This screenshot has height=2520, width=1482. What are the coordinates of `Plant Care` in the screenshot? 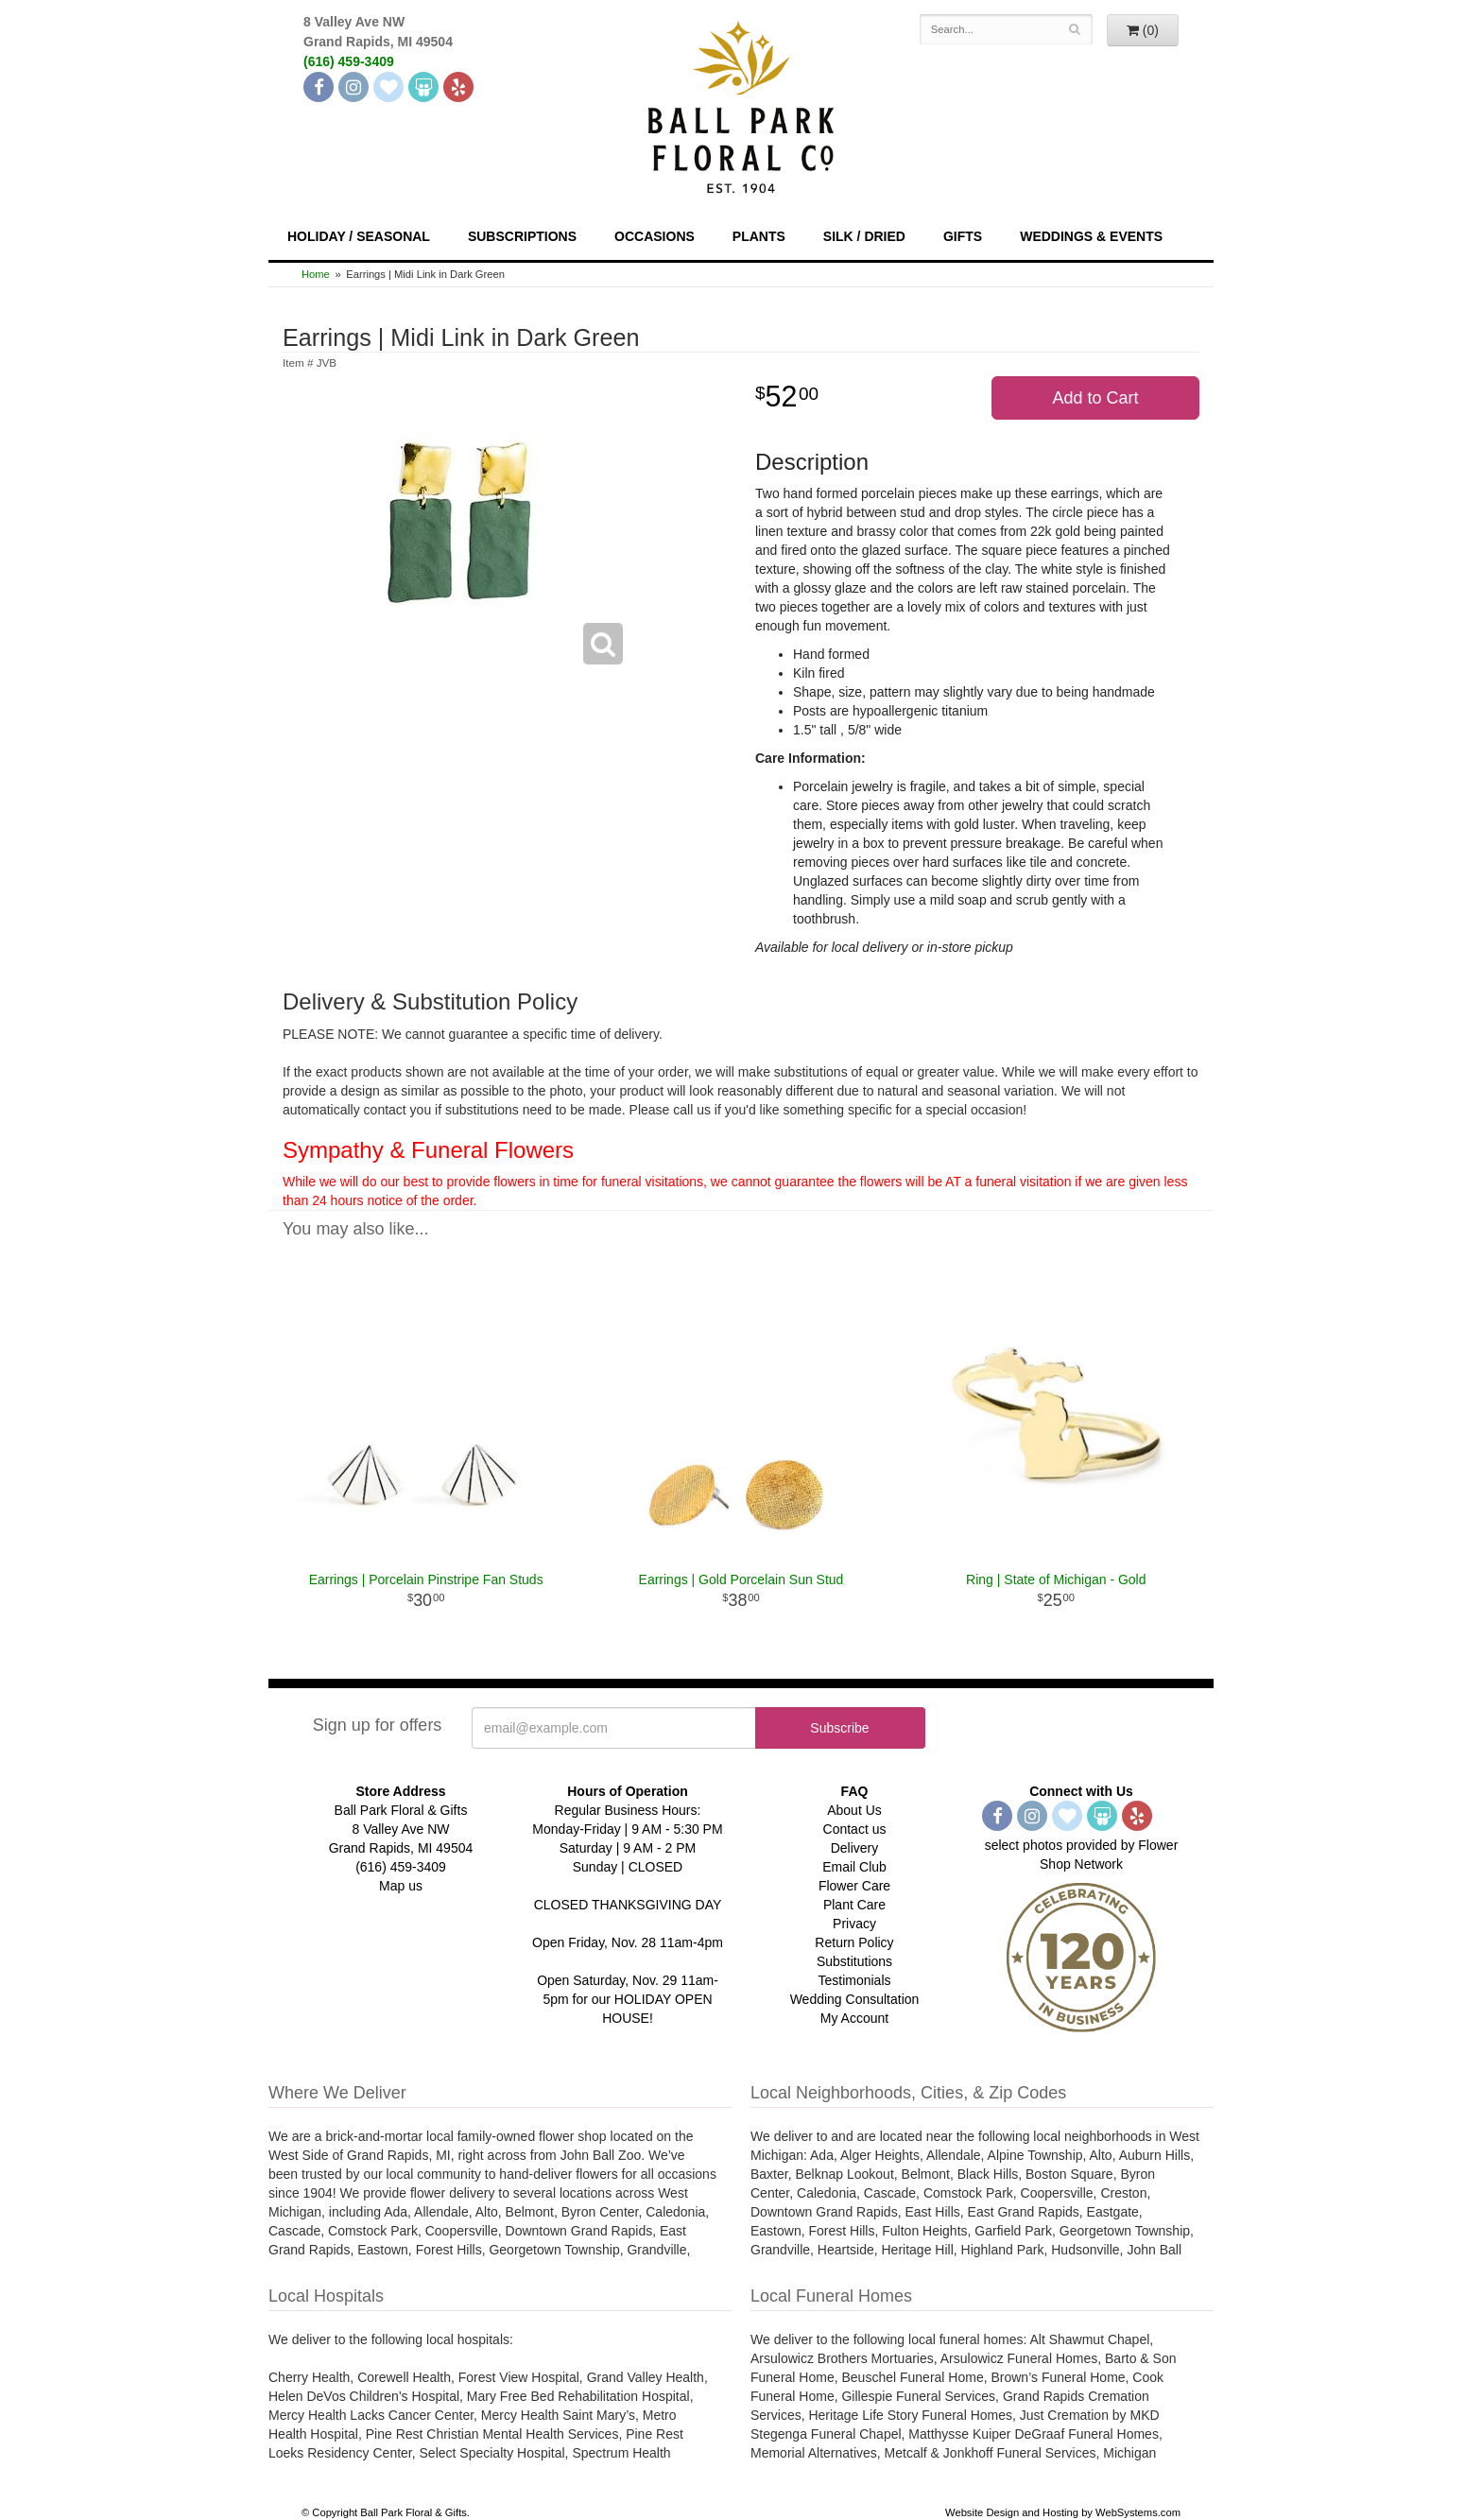 It's located at (854, 1904).